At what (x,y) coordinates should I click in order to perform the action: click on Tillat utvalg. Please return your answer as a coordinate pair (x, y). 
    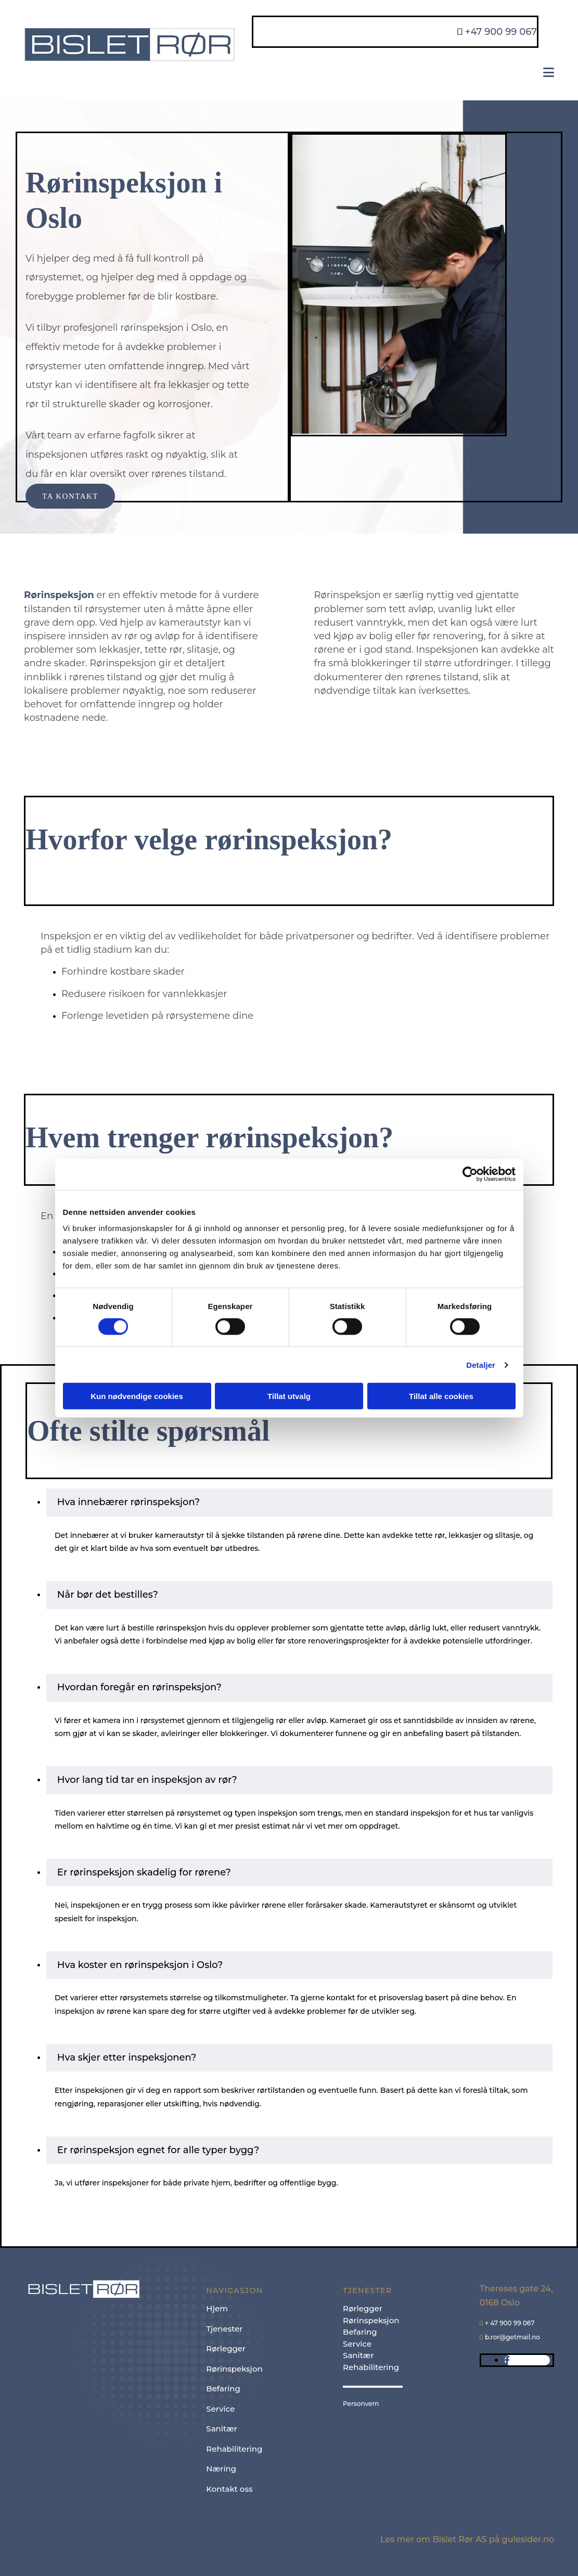
    Looking at the image, I should click on (289, 1396).